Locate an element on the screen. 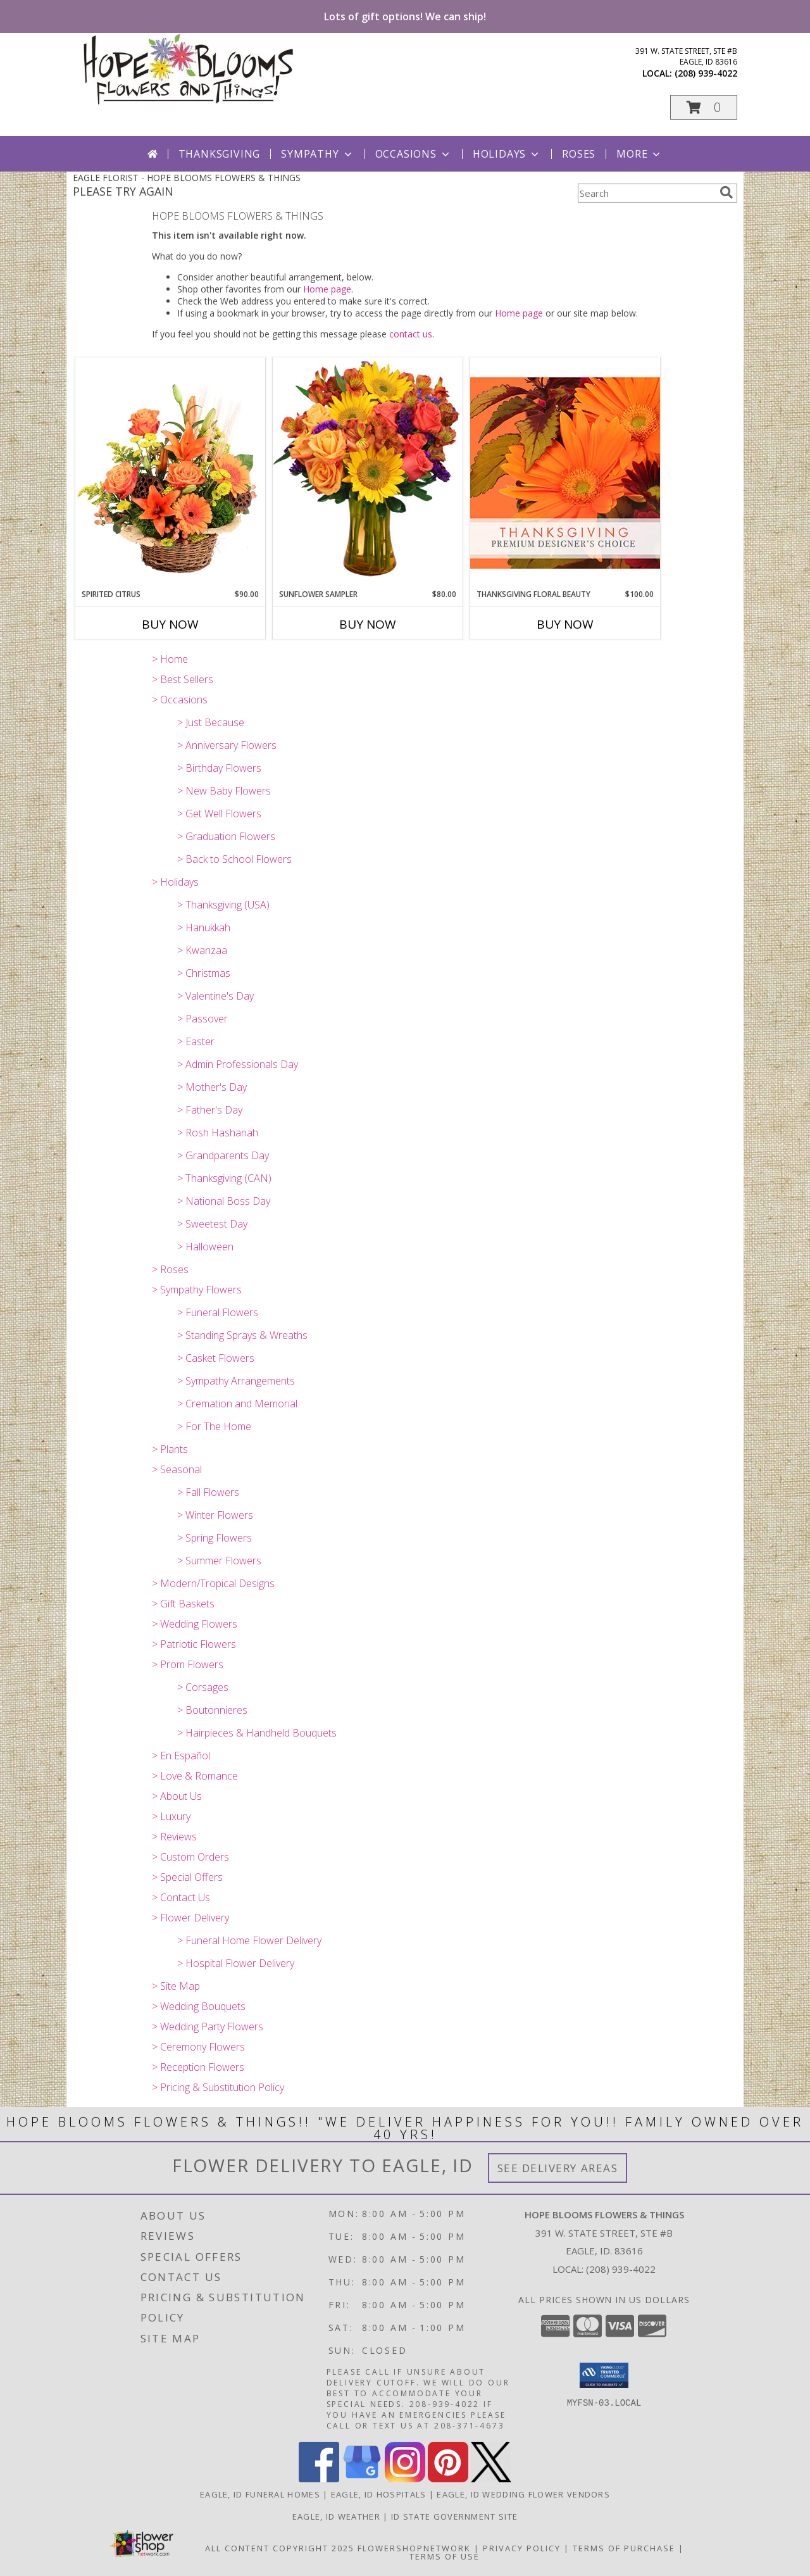 This screenshot has width=810, height=2576. > Easter is located at coordinates (196, 1041).